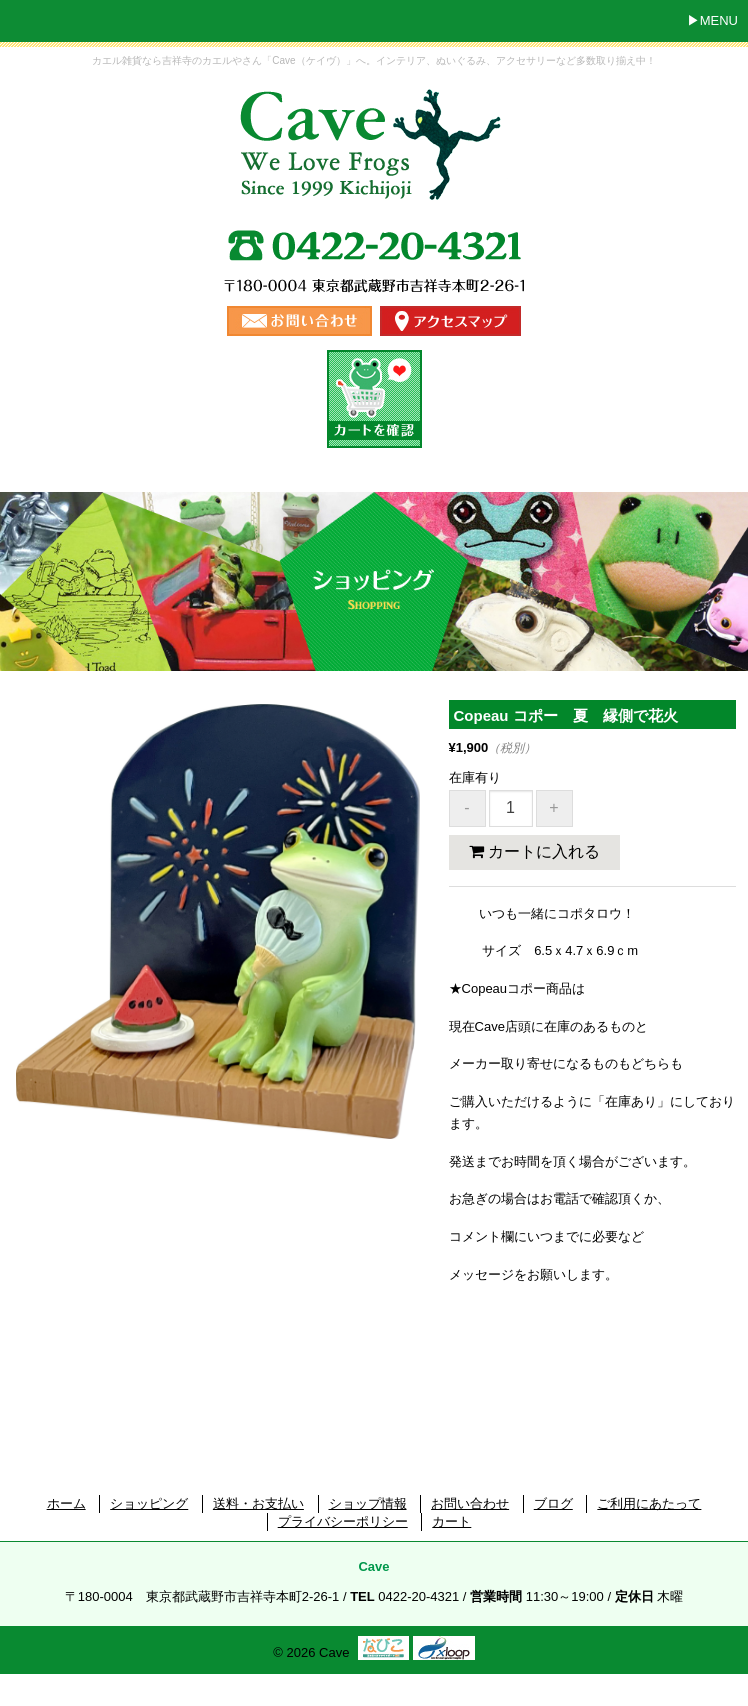  What do you see at coordinates (149, 1503) in the screenshot?
I see `ショッピング` at bounding box center [149, 1503].